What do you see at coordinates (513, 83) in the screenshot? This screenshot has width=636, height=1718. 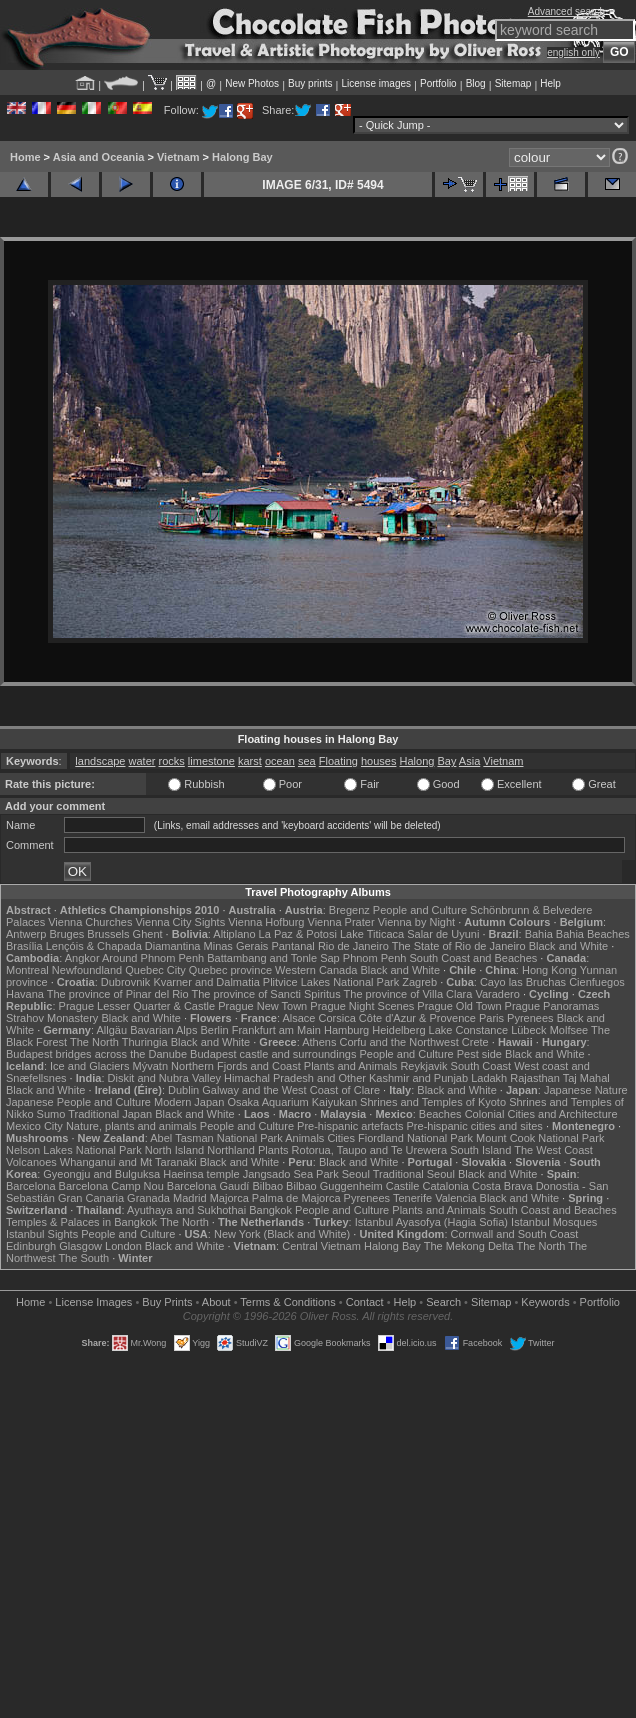 I see `Sitemap` at bounding box center [513, 83].